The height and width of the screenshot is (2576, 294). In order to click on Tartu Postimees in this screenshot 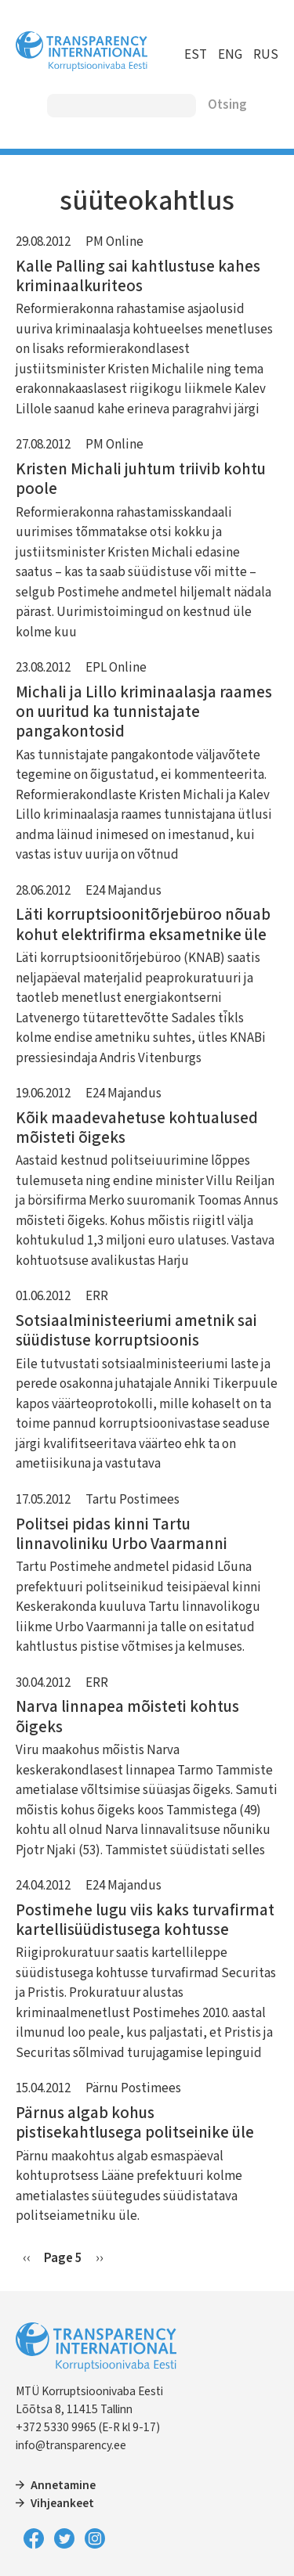, I will do `click(132, 1499)`.